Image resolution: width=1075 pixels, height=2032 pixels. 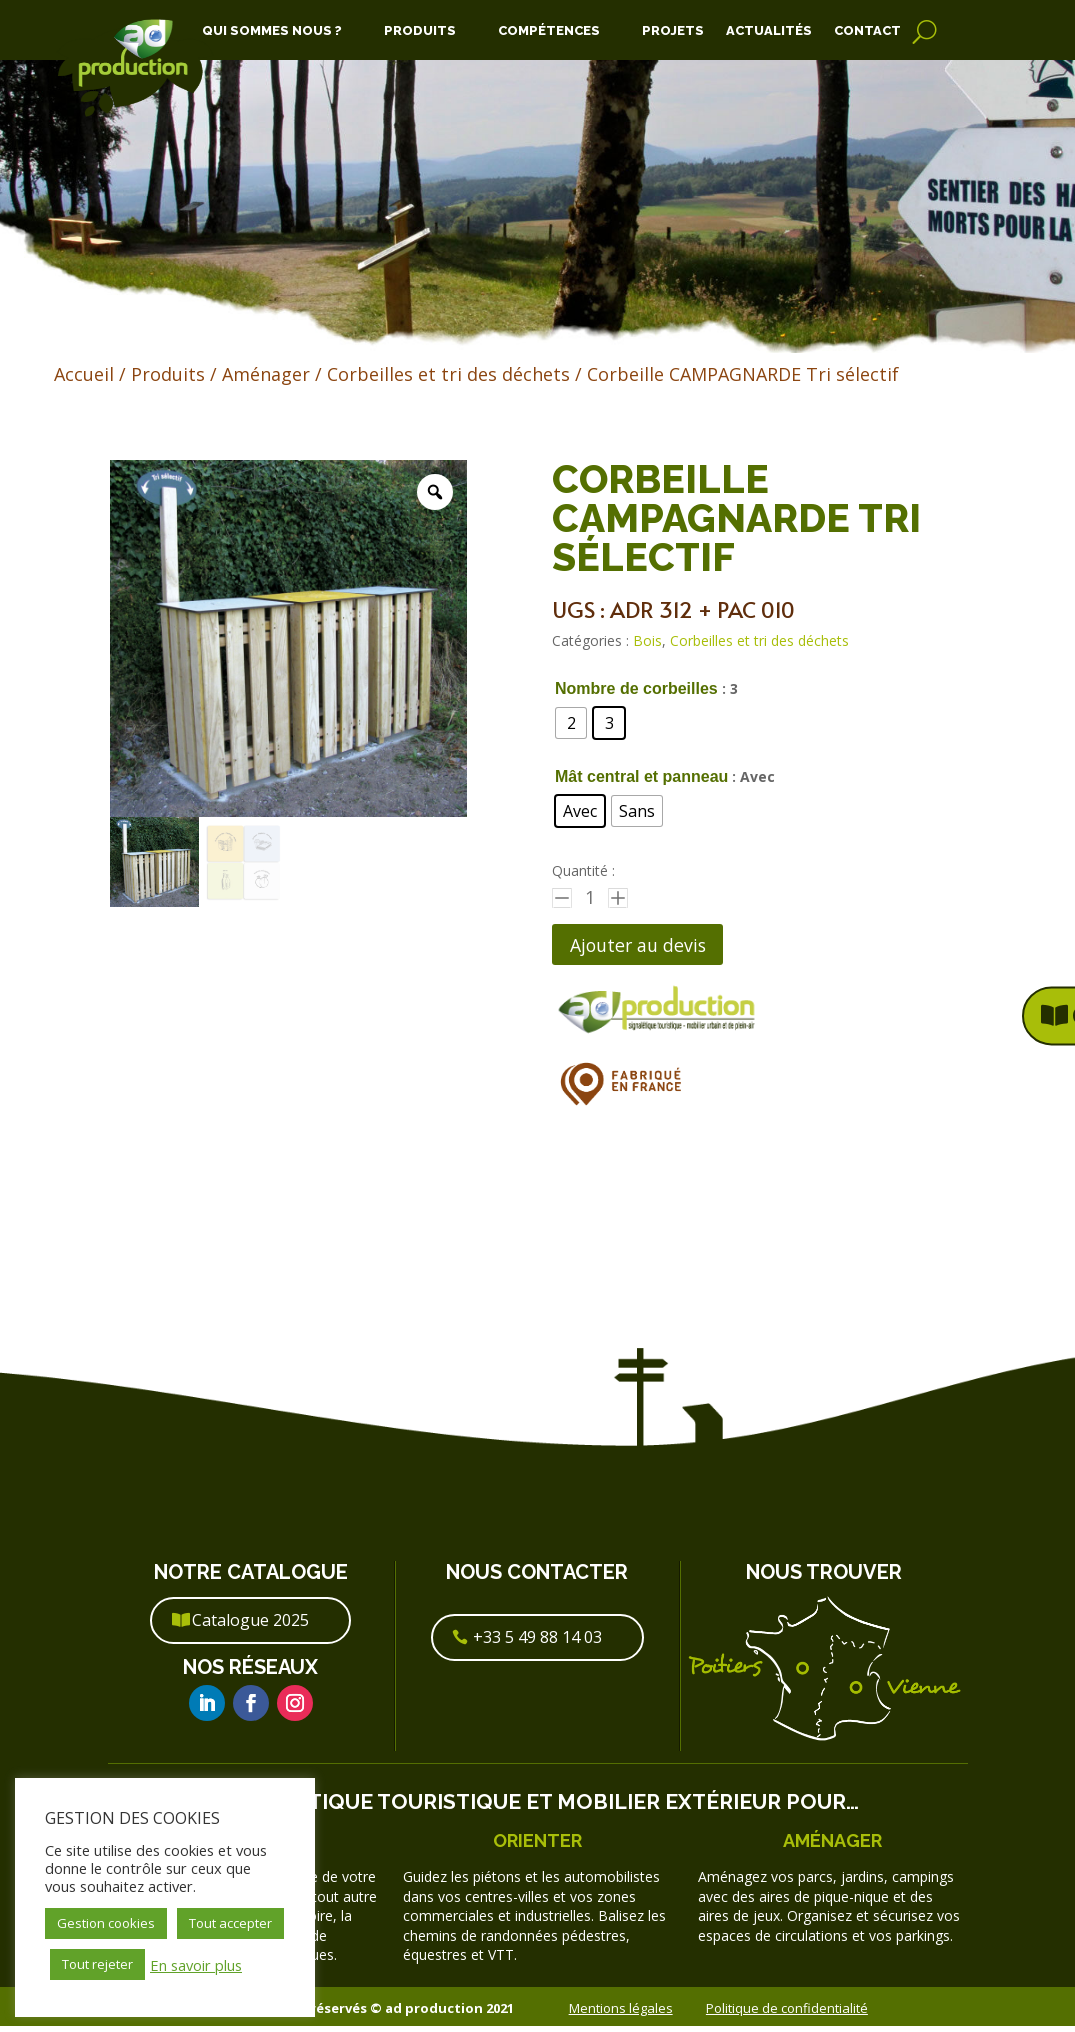 What do you see at coordinates (448, 374) in the screenshot?
I see `Corbeilles et tri des déchets` at bounding box center [448, 374].